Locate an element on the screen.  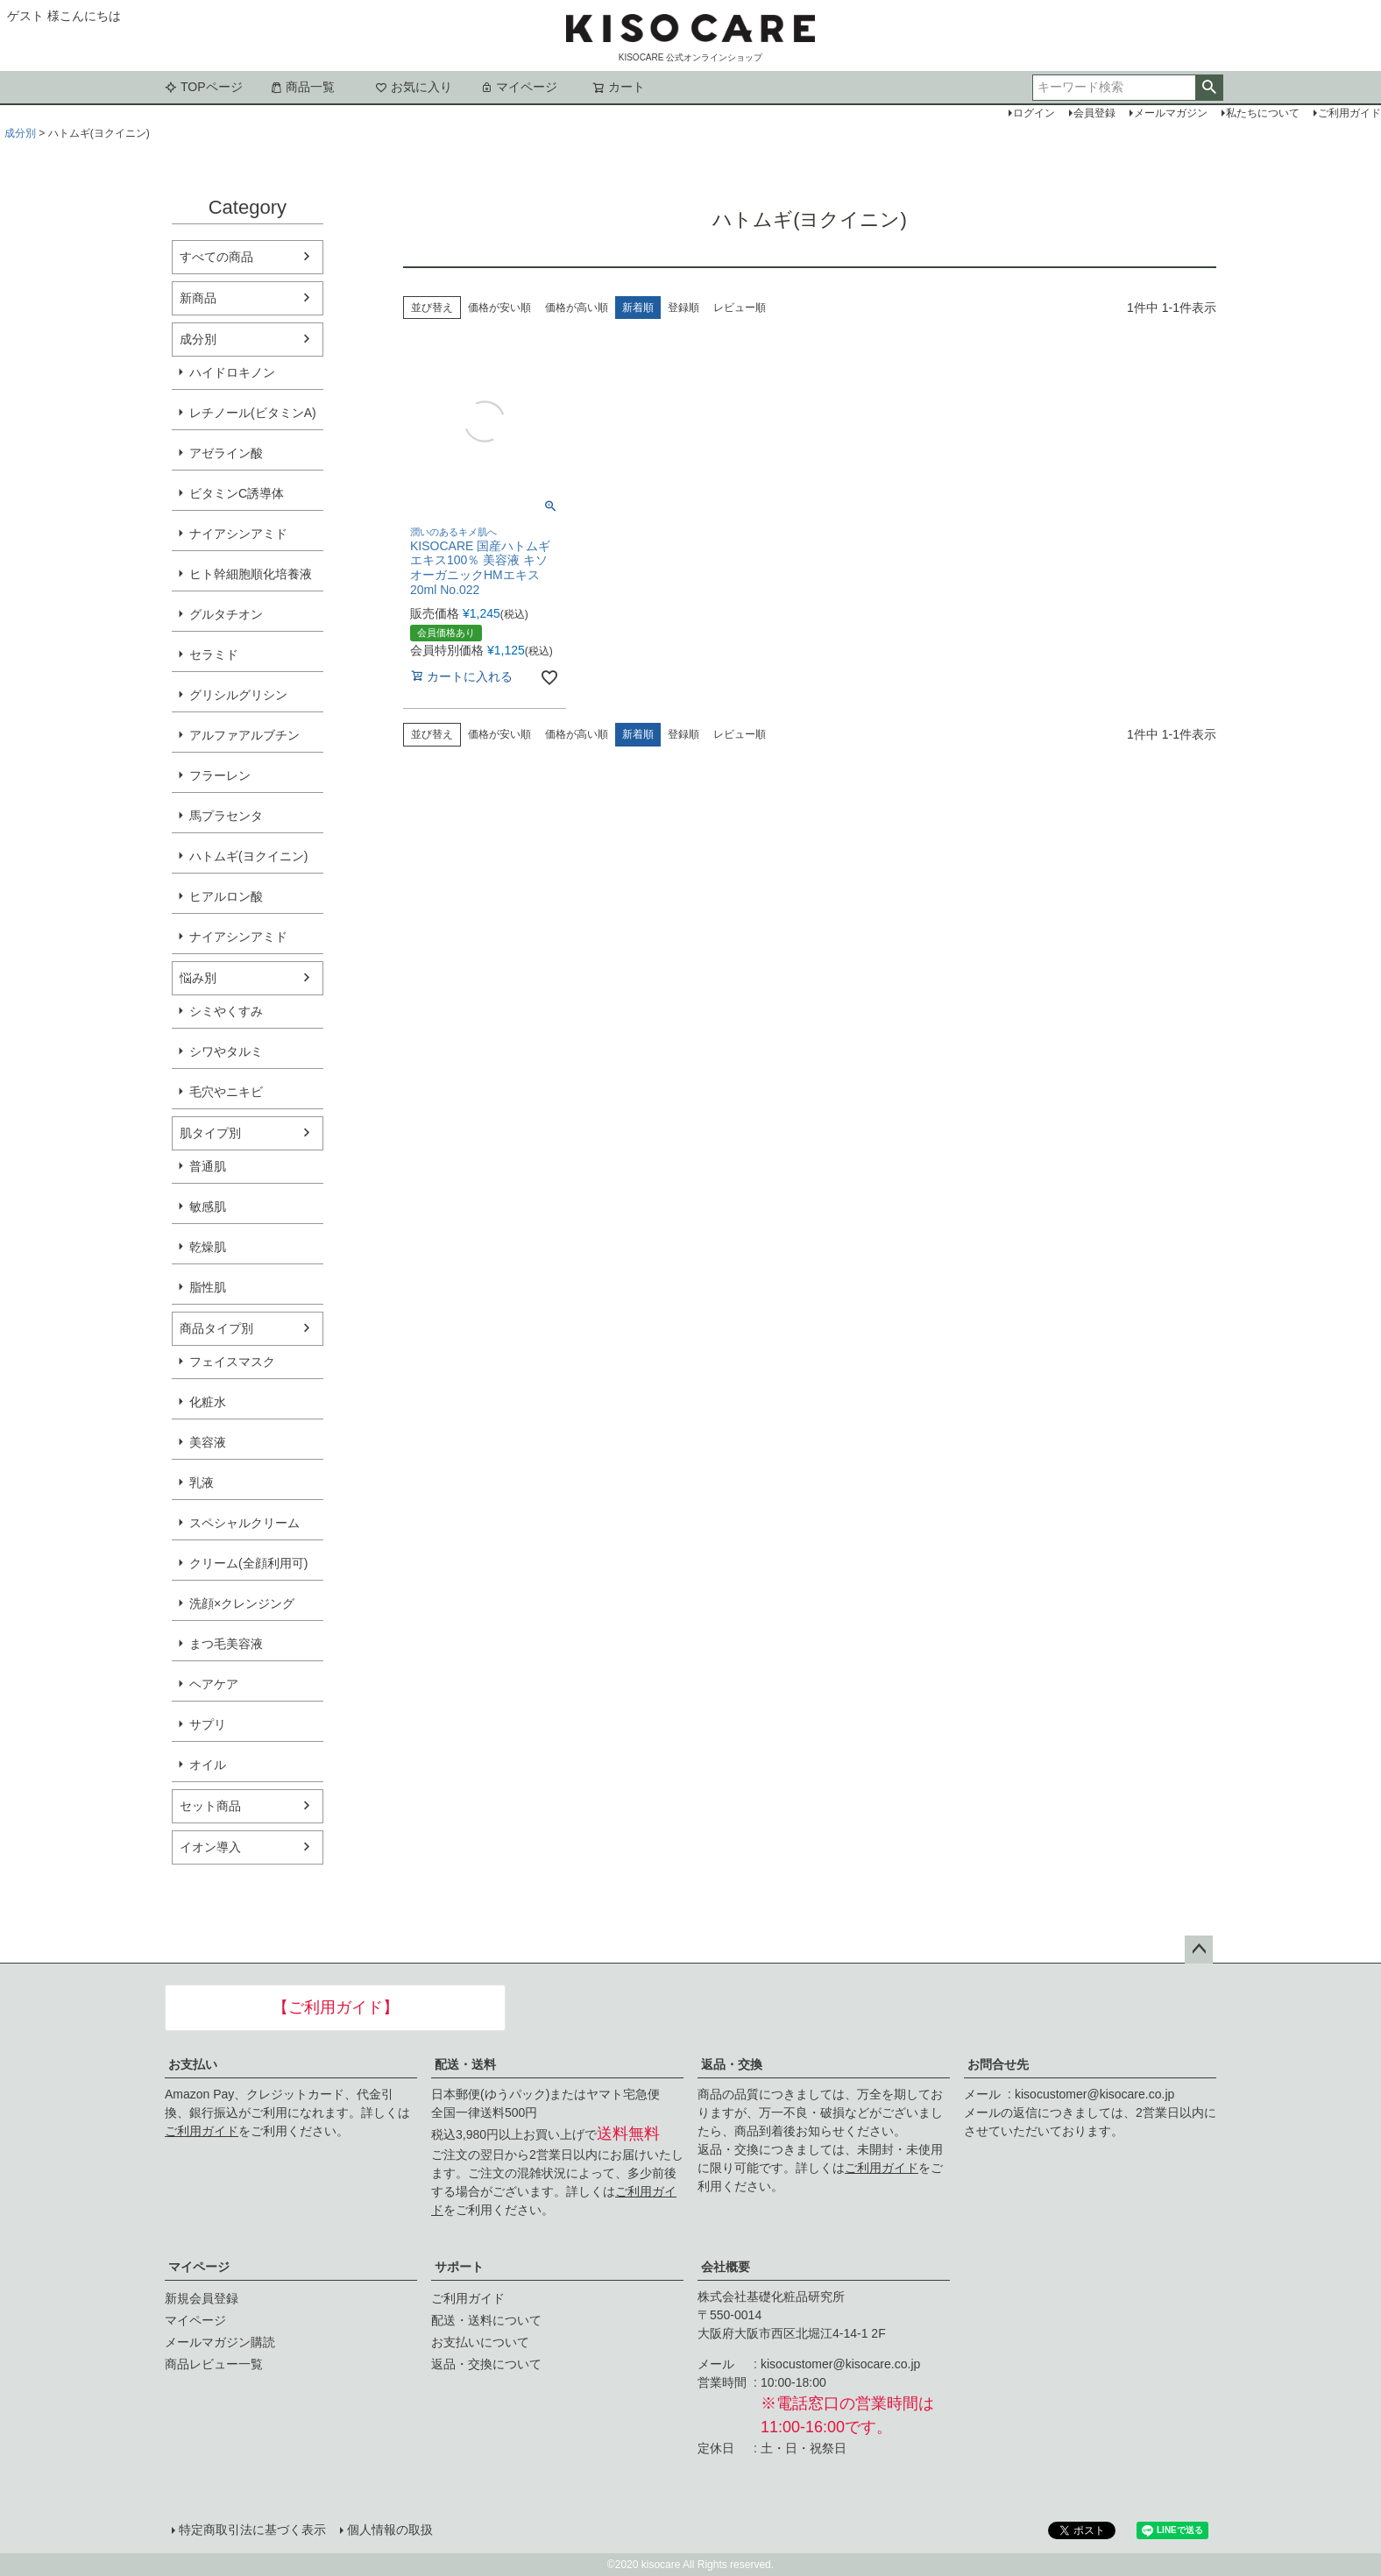
シワやタルミ is located at coordinates (226, 1051).